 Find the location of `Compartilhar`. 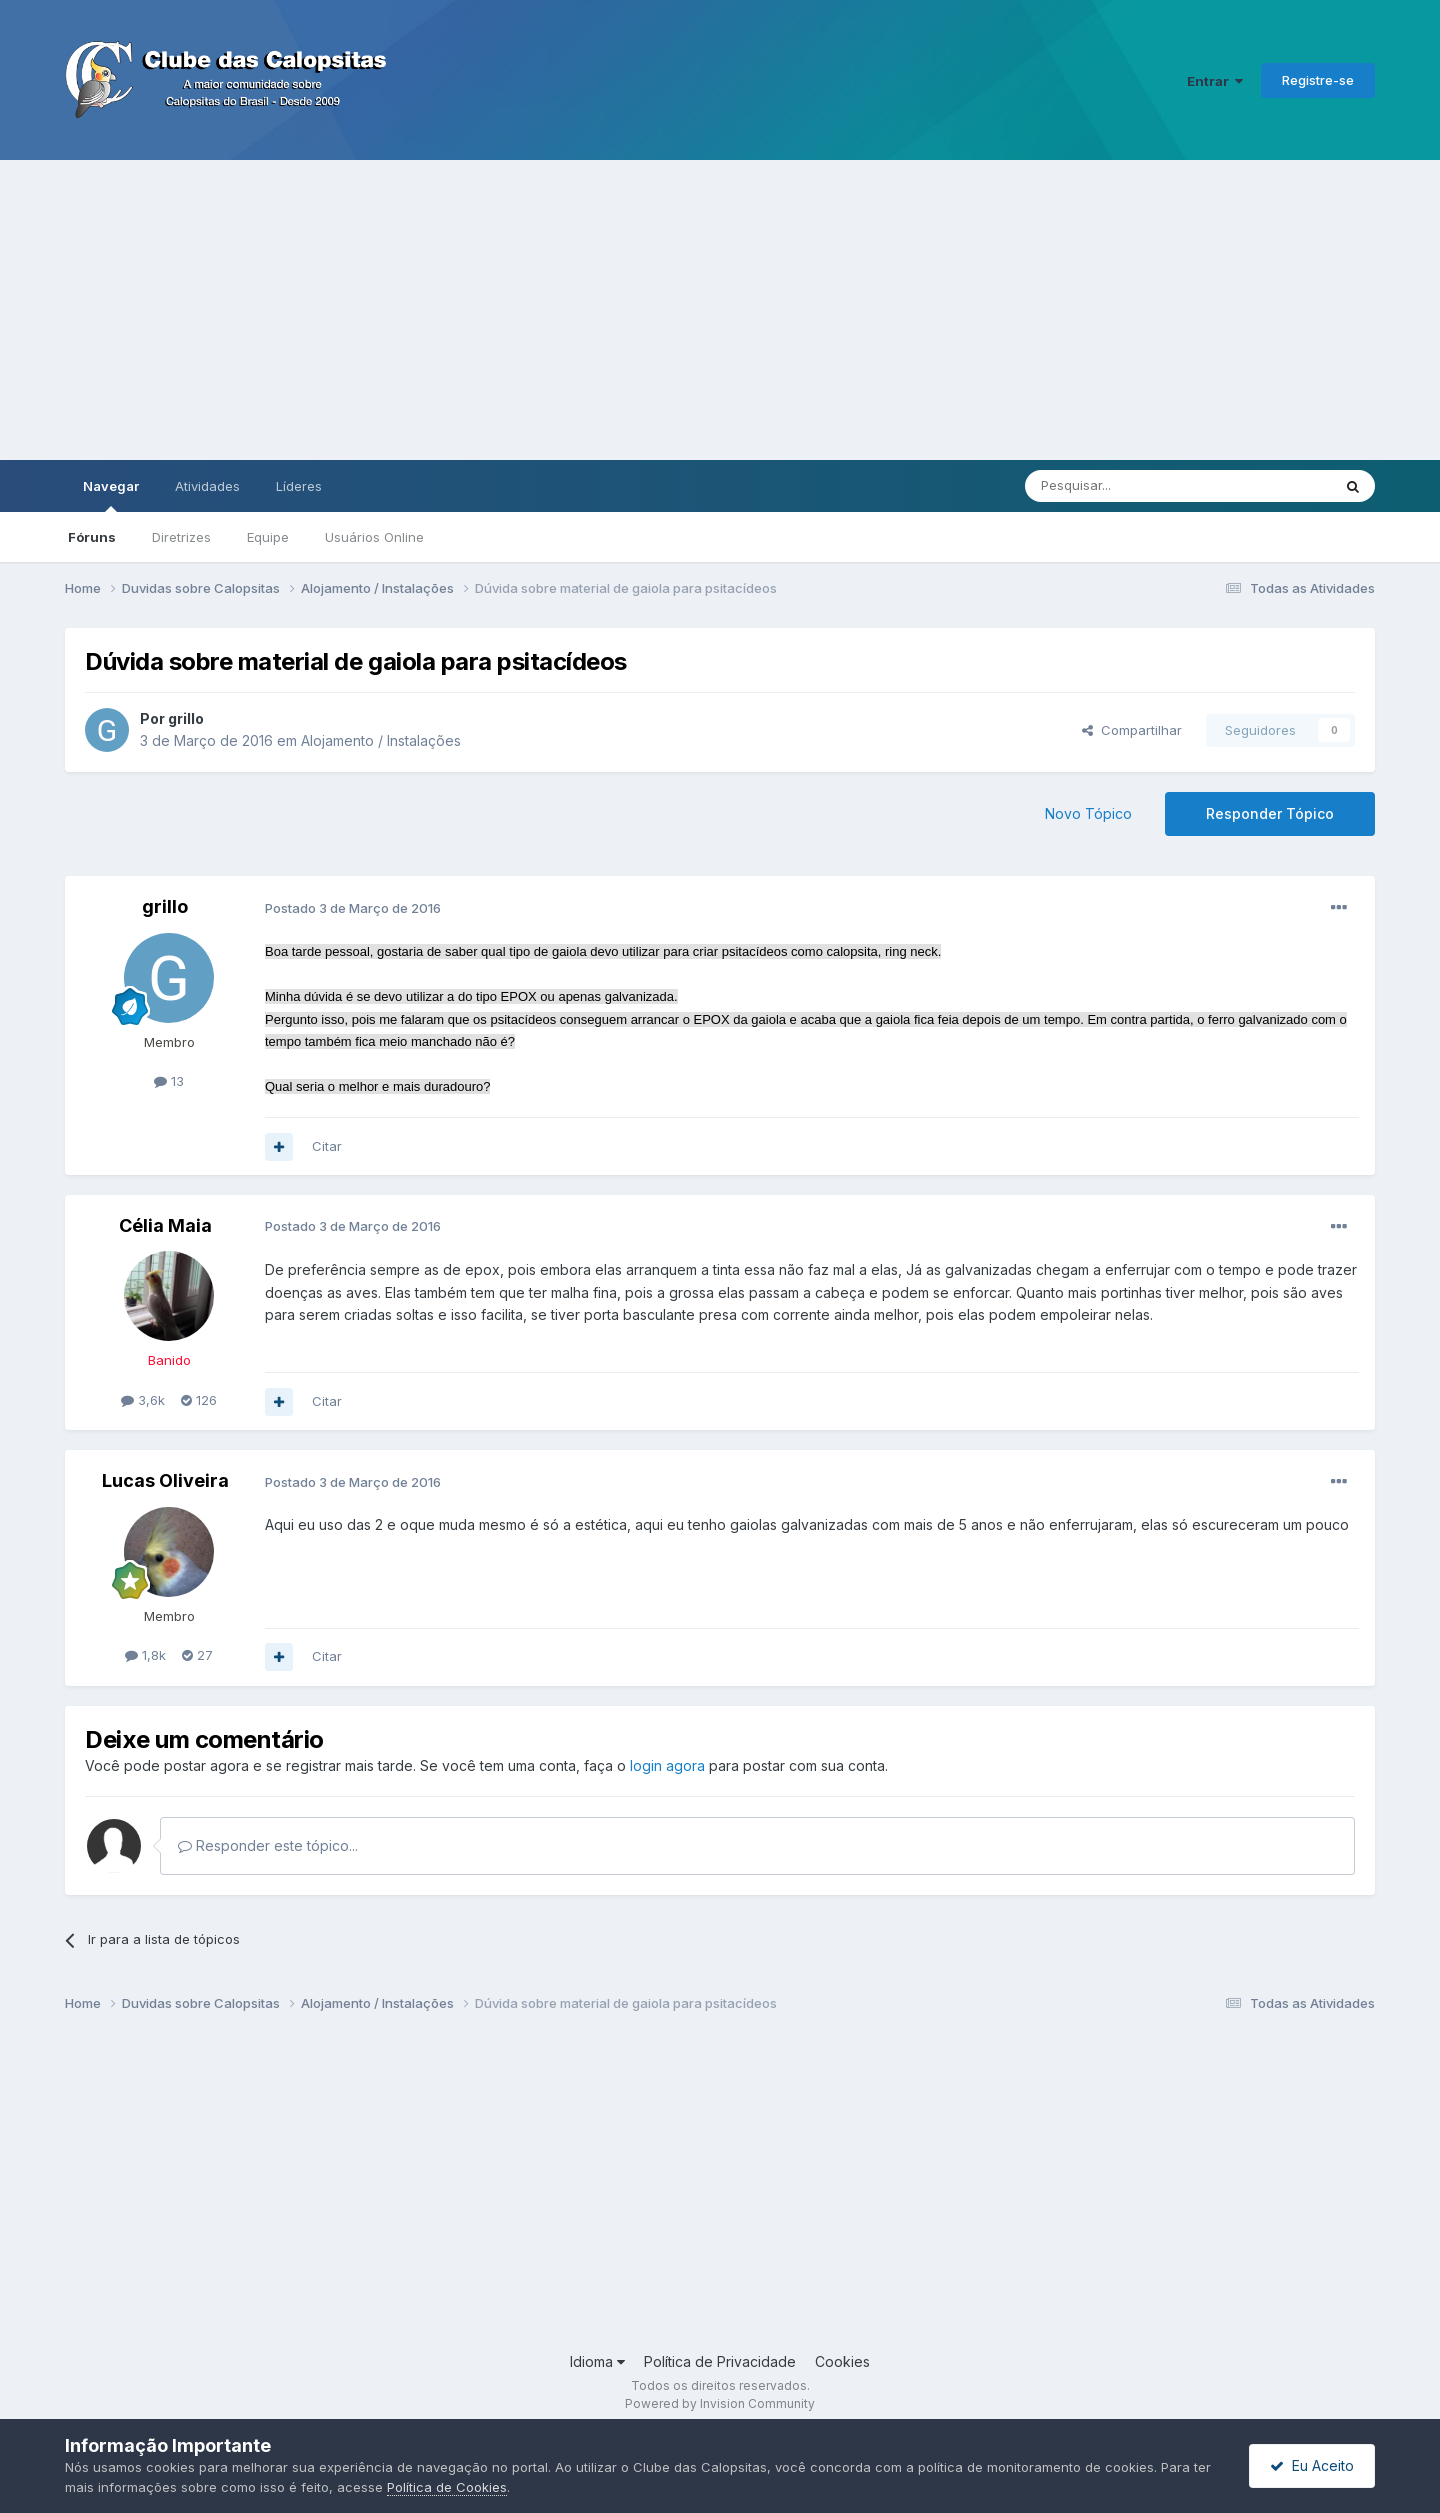

Compartilhar is located at coordinates (1132, 730).